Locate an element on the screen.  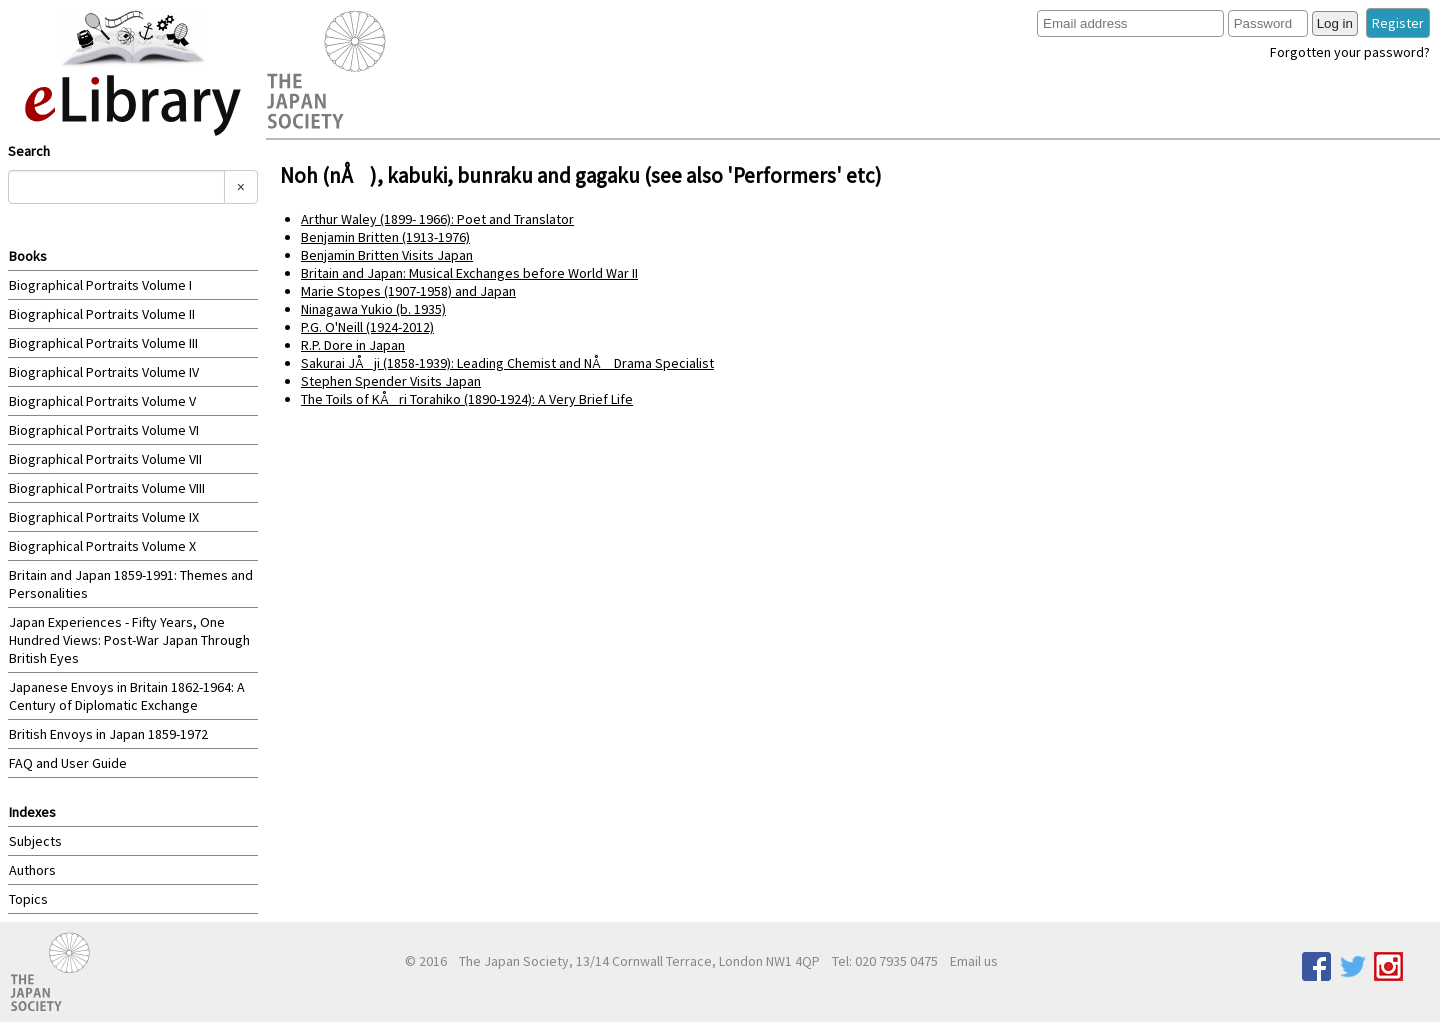
Biographical Portraits Volume II is located at coordinates (102, 314).